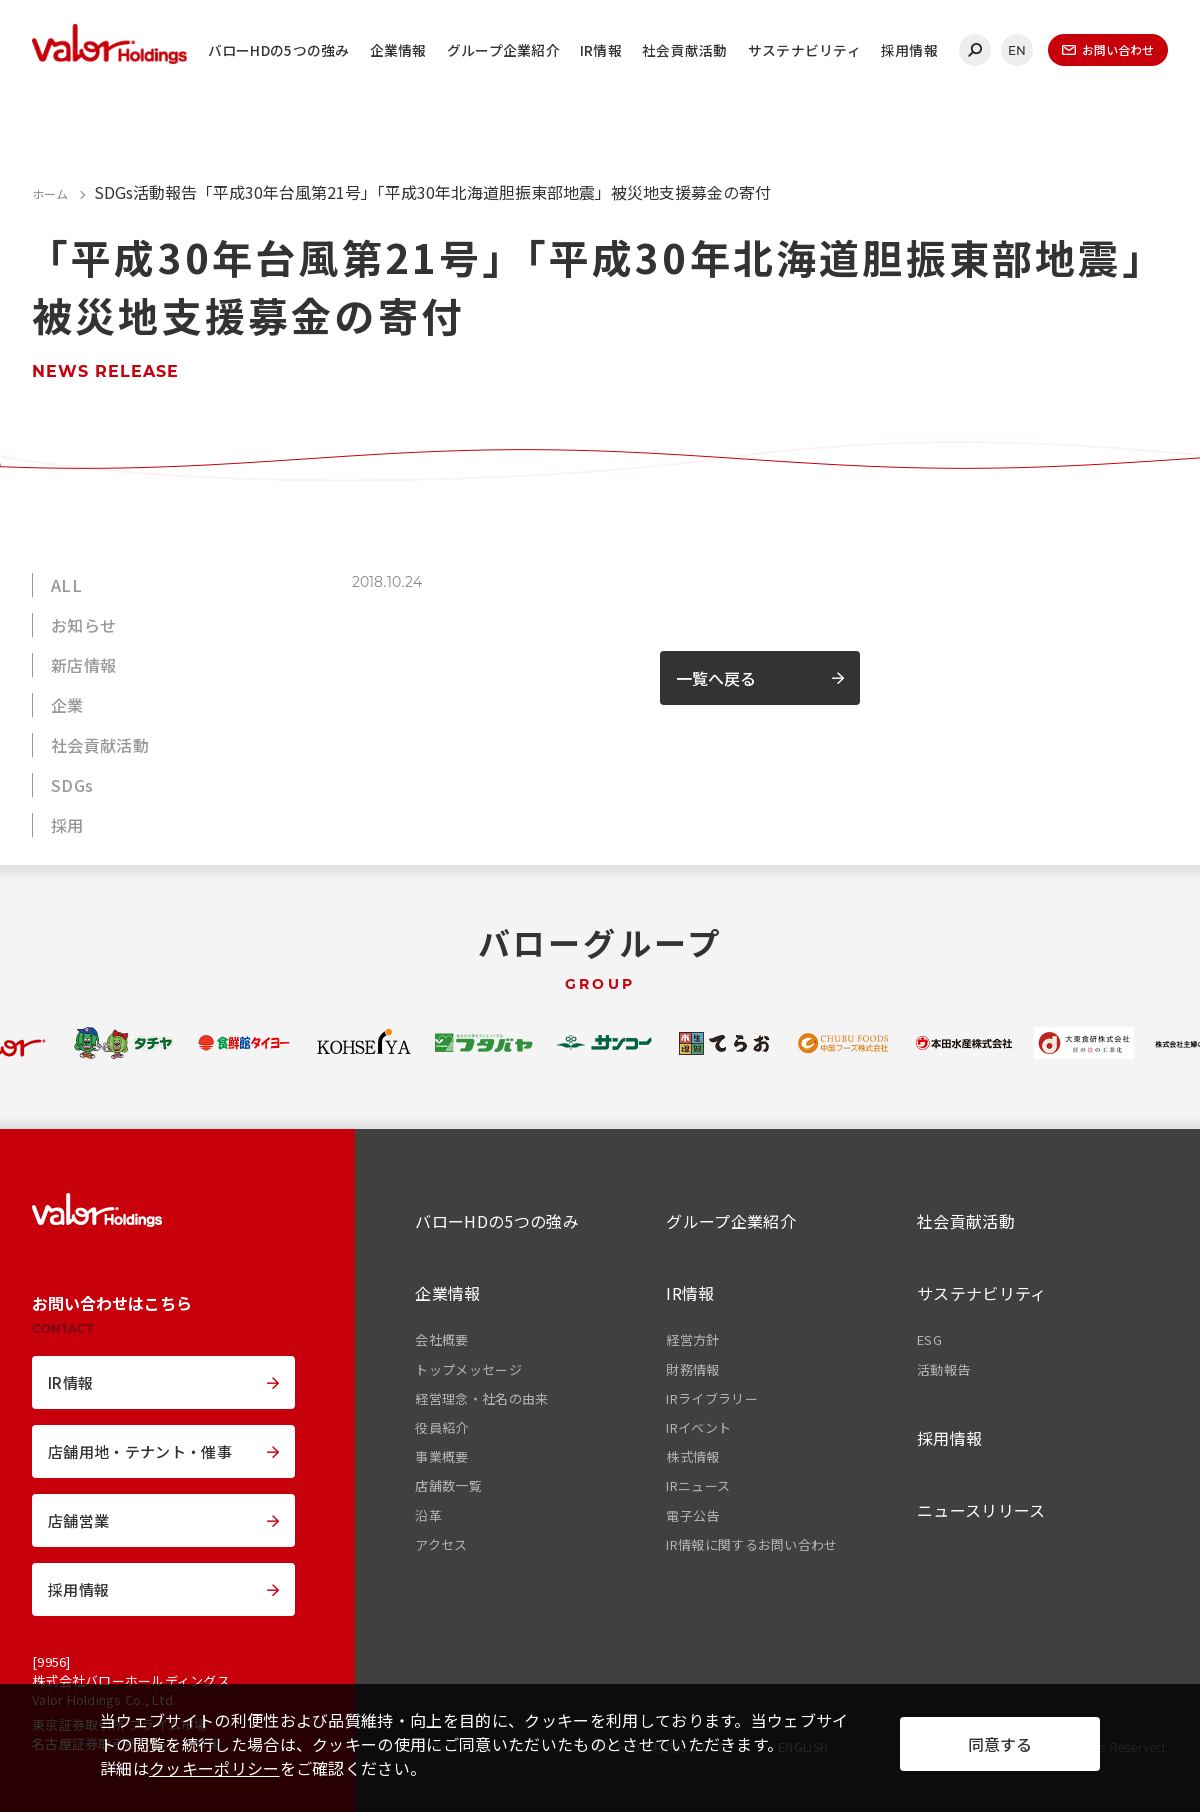 The height and width of the screenshot is (1812, 1200). I want to click on 経営方針, so click(692, 1340).